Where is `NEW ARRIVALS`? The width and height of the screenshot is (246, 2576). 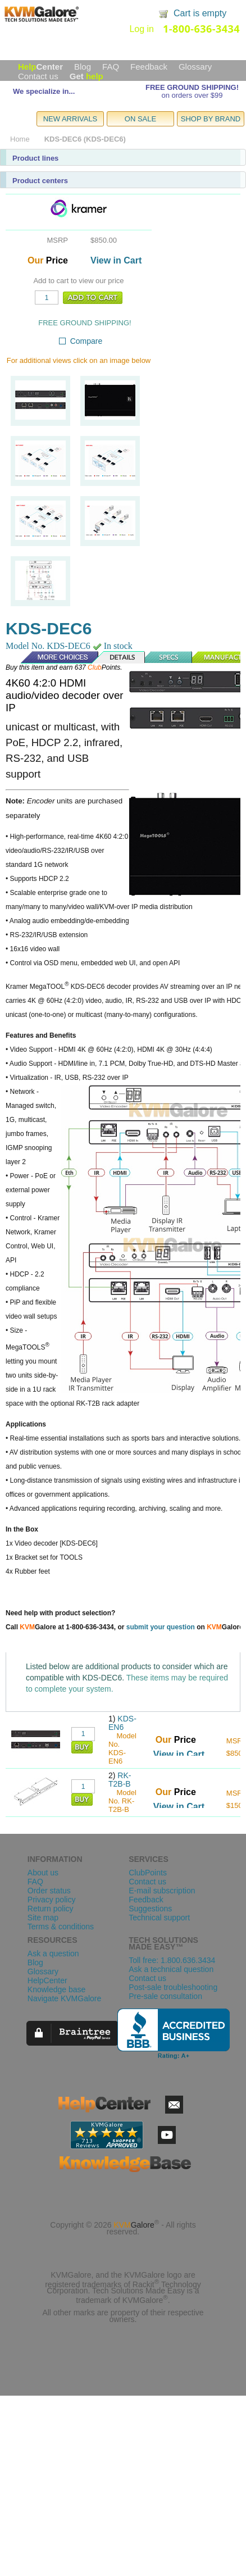 NEW ARRIVALS is located at coordinates (70, 119).